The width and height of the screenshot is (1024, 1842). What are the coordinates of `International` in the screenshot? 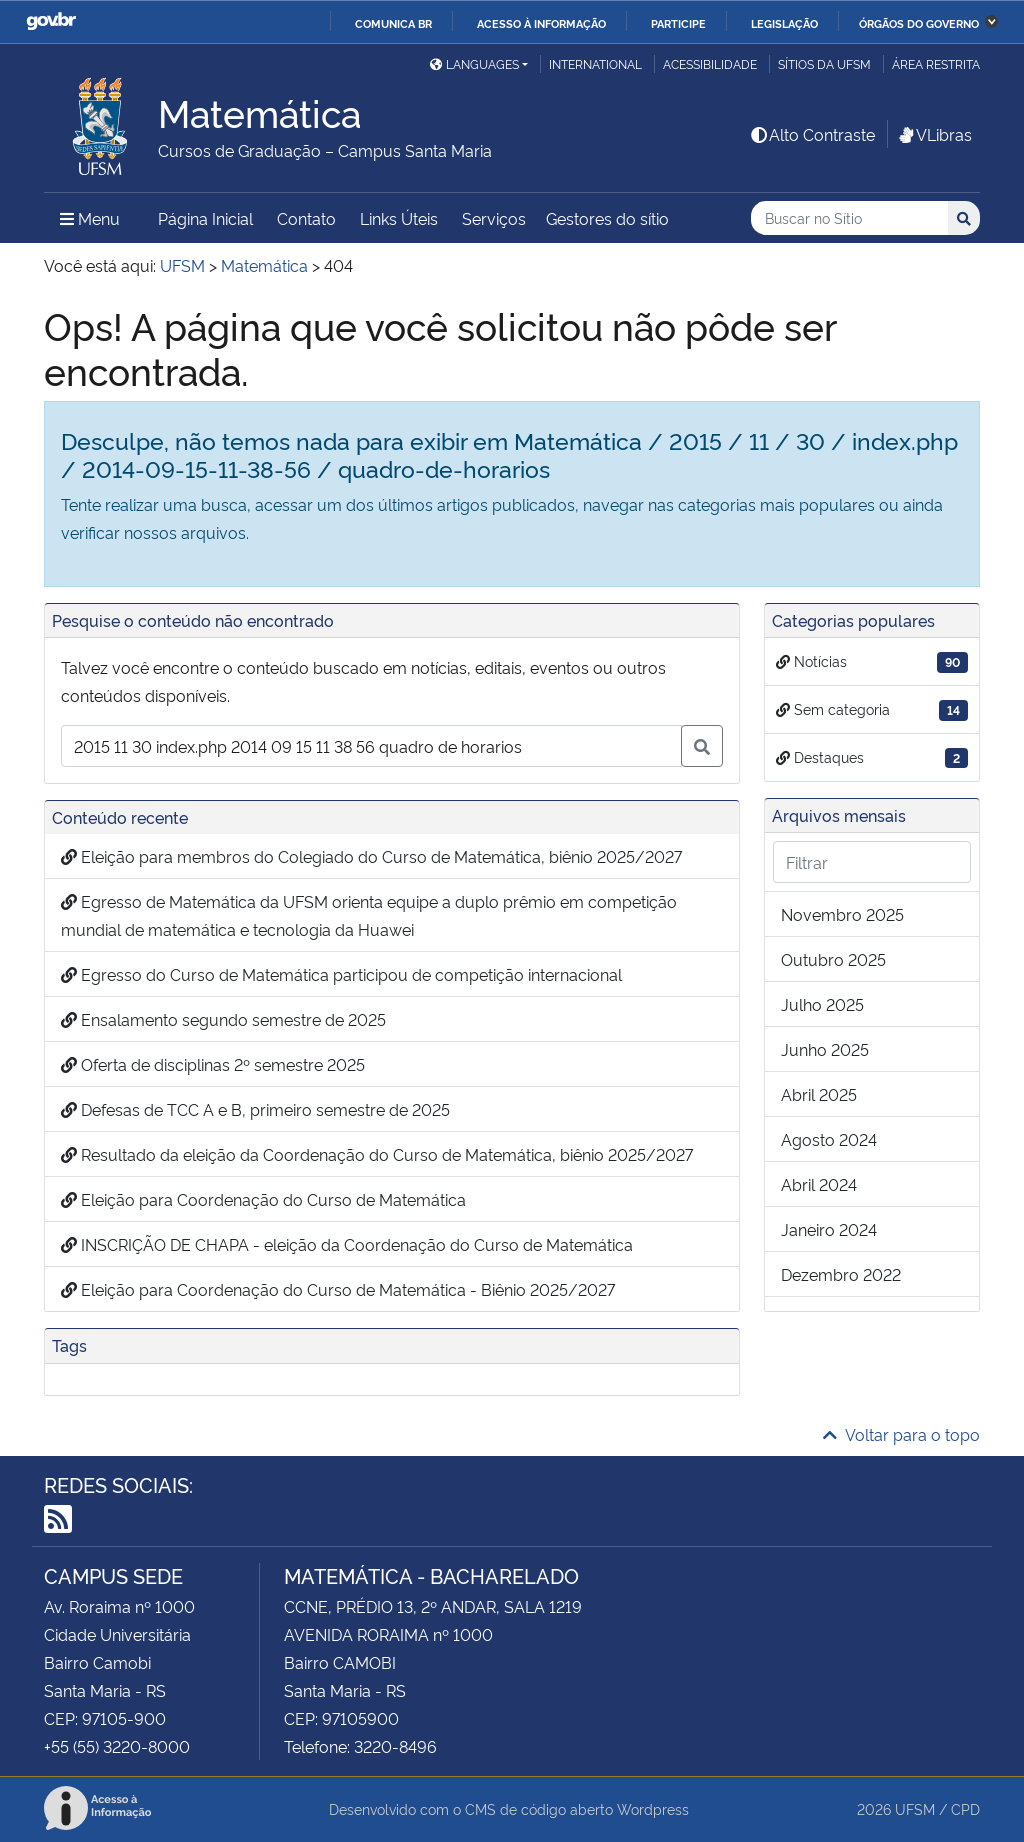 It's located at (595, 63).